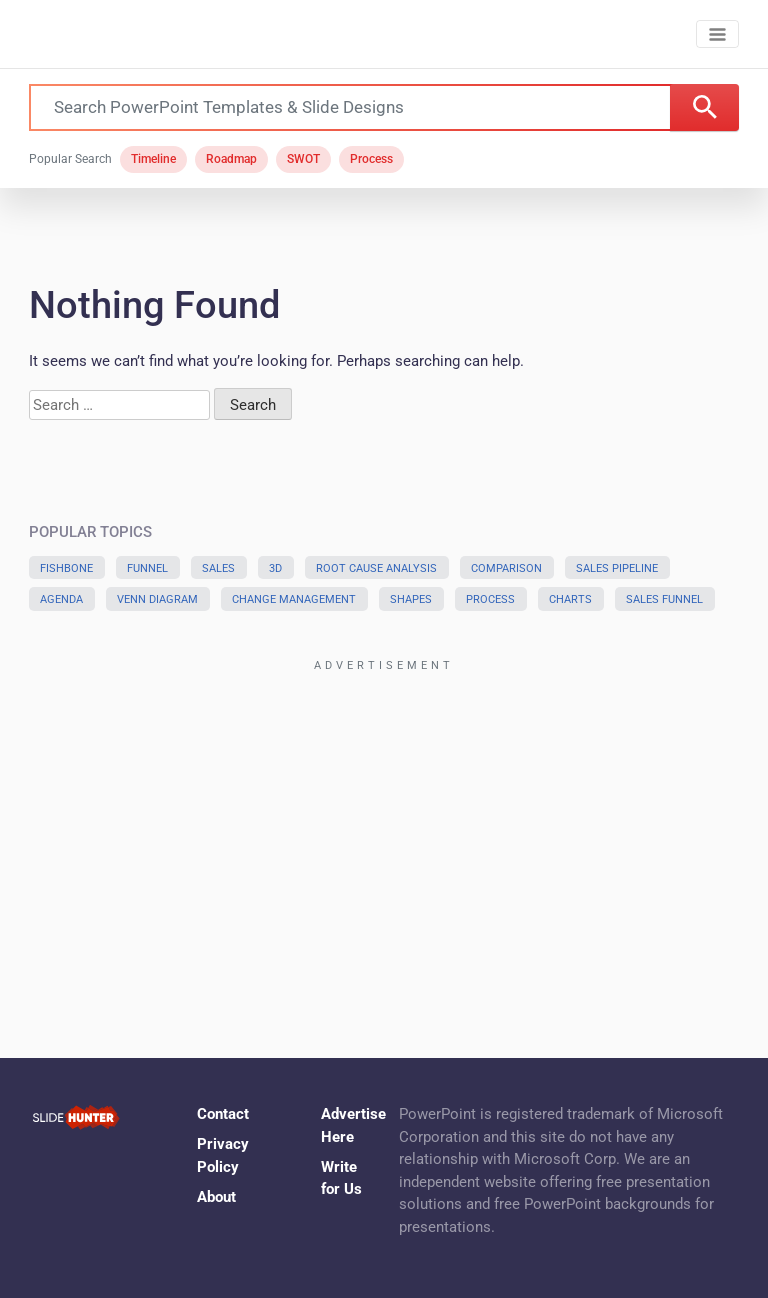 The width and height of the screenshot is (768, 1298). Describe the element at coordinates (303, 159) in the screenshot. I see `SWOT` at that location.